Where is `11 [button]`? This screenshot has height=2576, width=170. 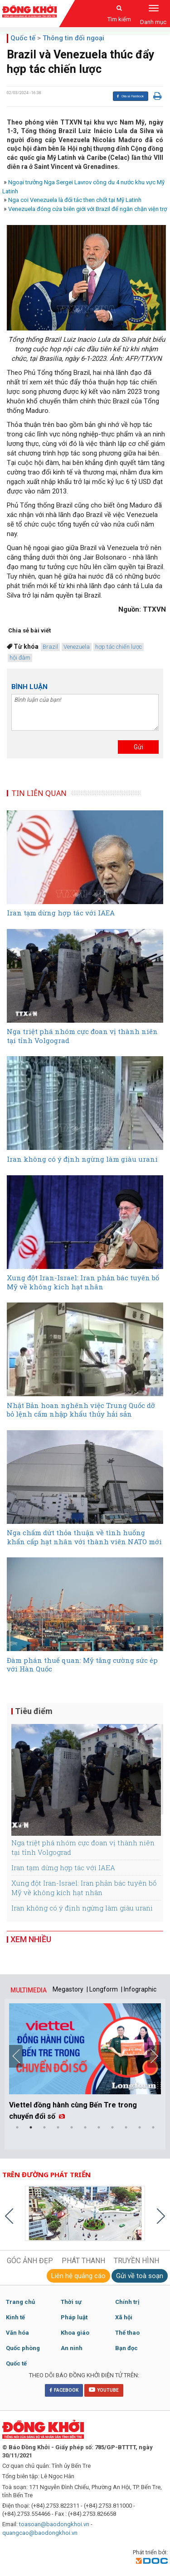 11 [button] is located at coordinates (153, 2127).